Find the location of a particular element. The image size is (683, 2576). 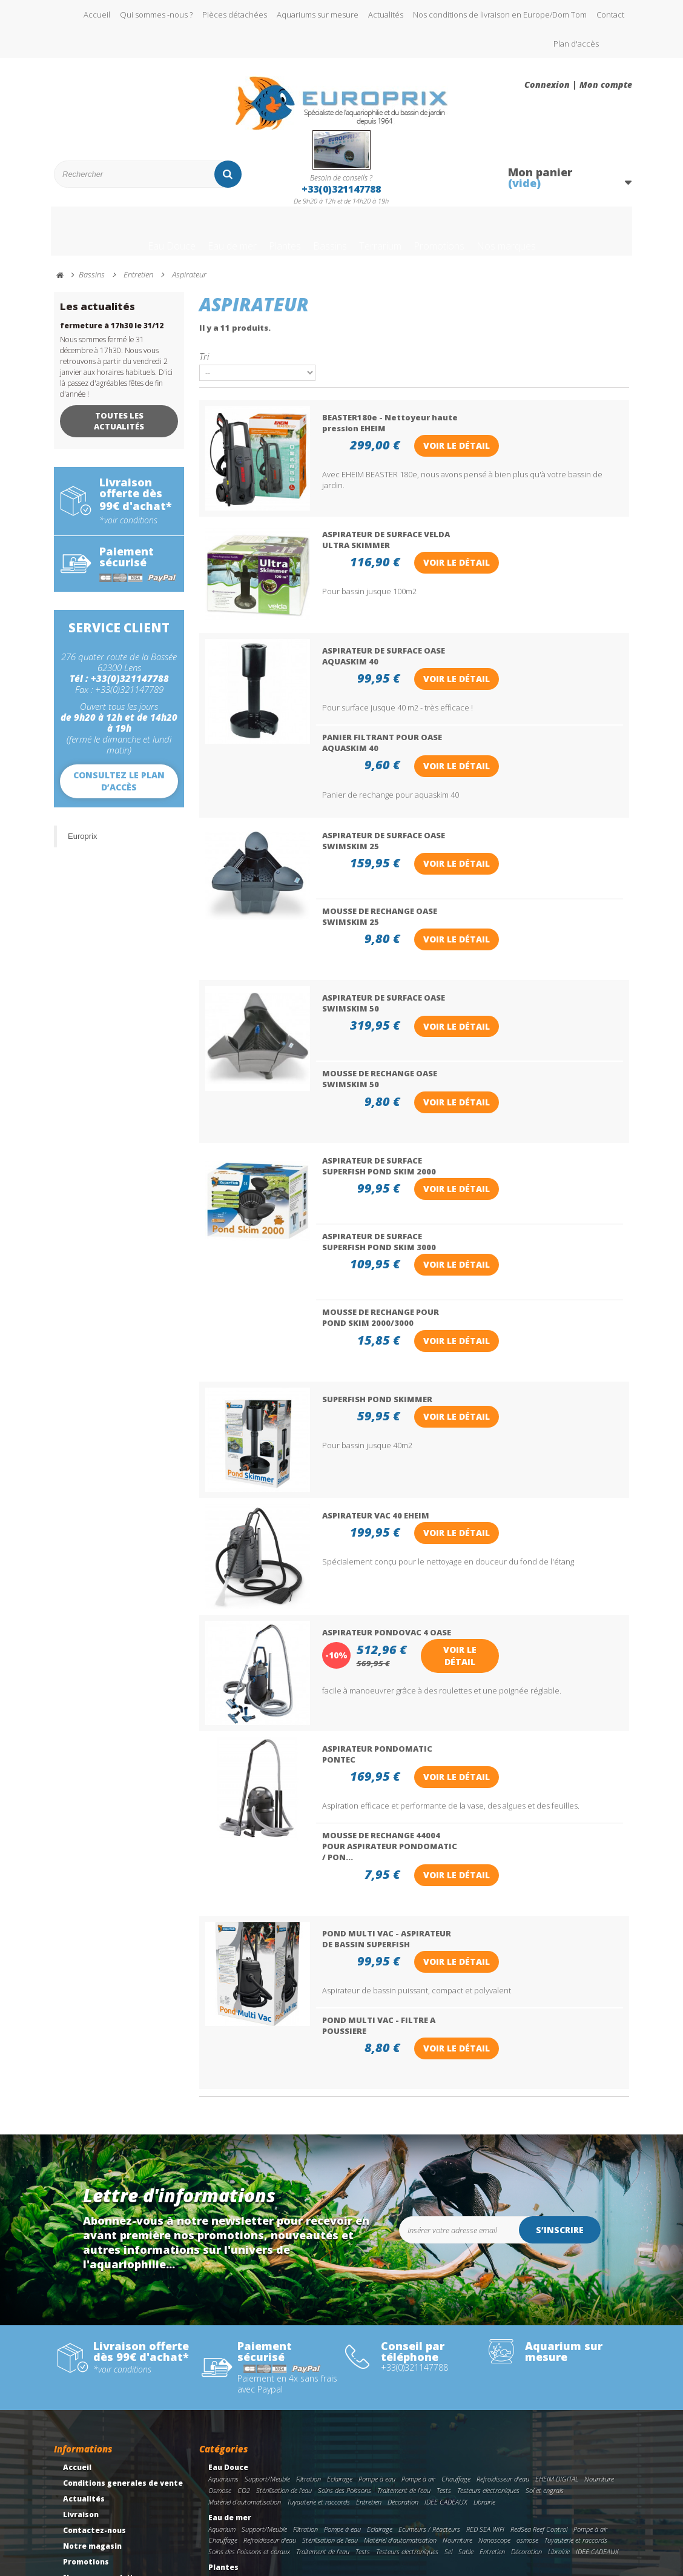

Conditions generales de vente is located at coordinates (123, 2346).